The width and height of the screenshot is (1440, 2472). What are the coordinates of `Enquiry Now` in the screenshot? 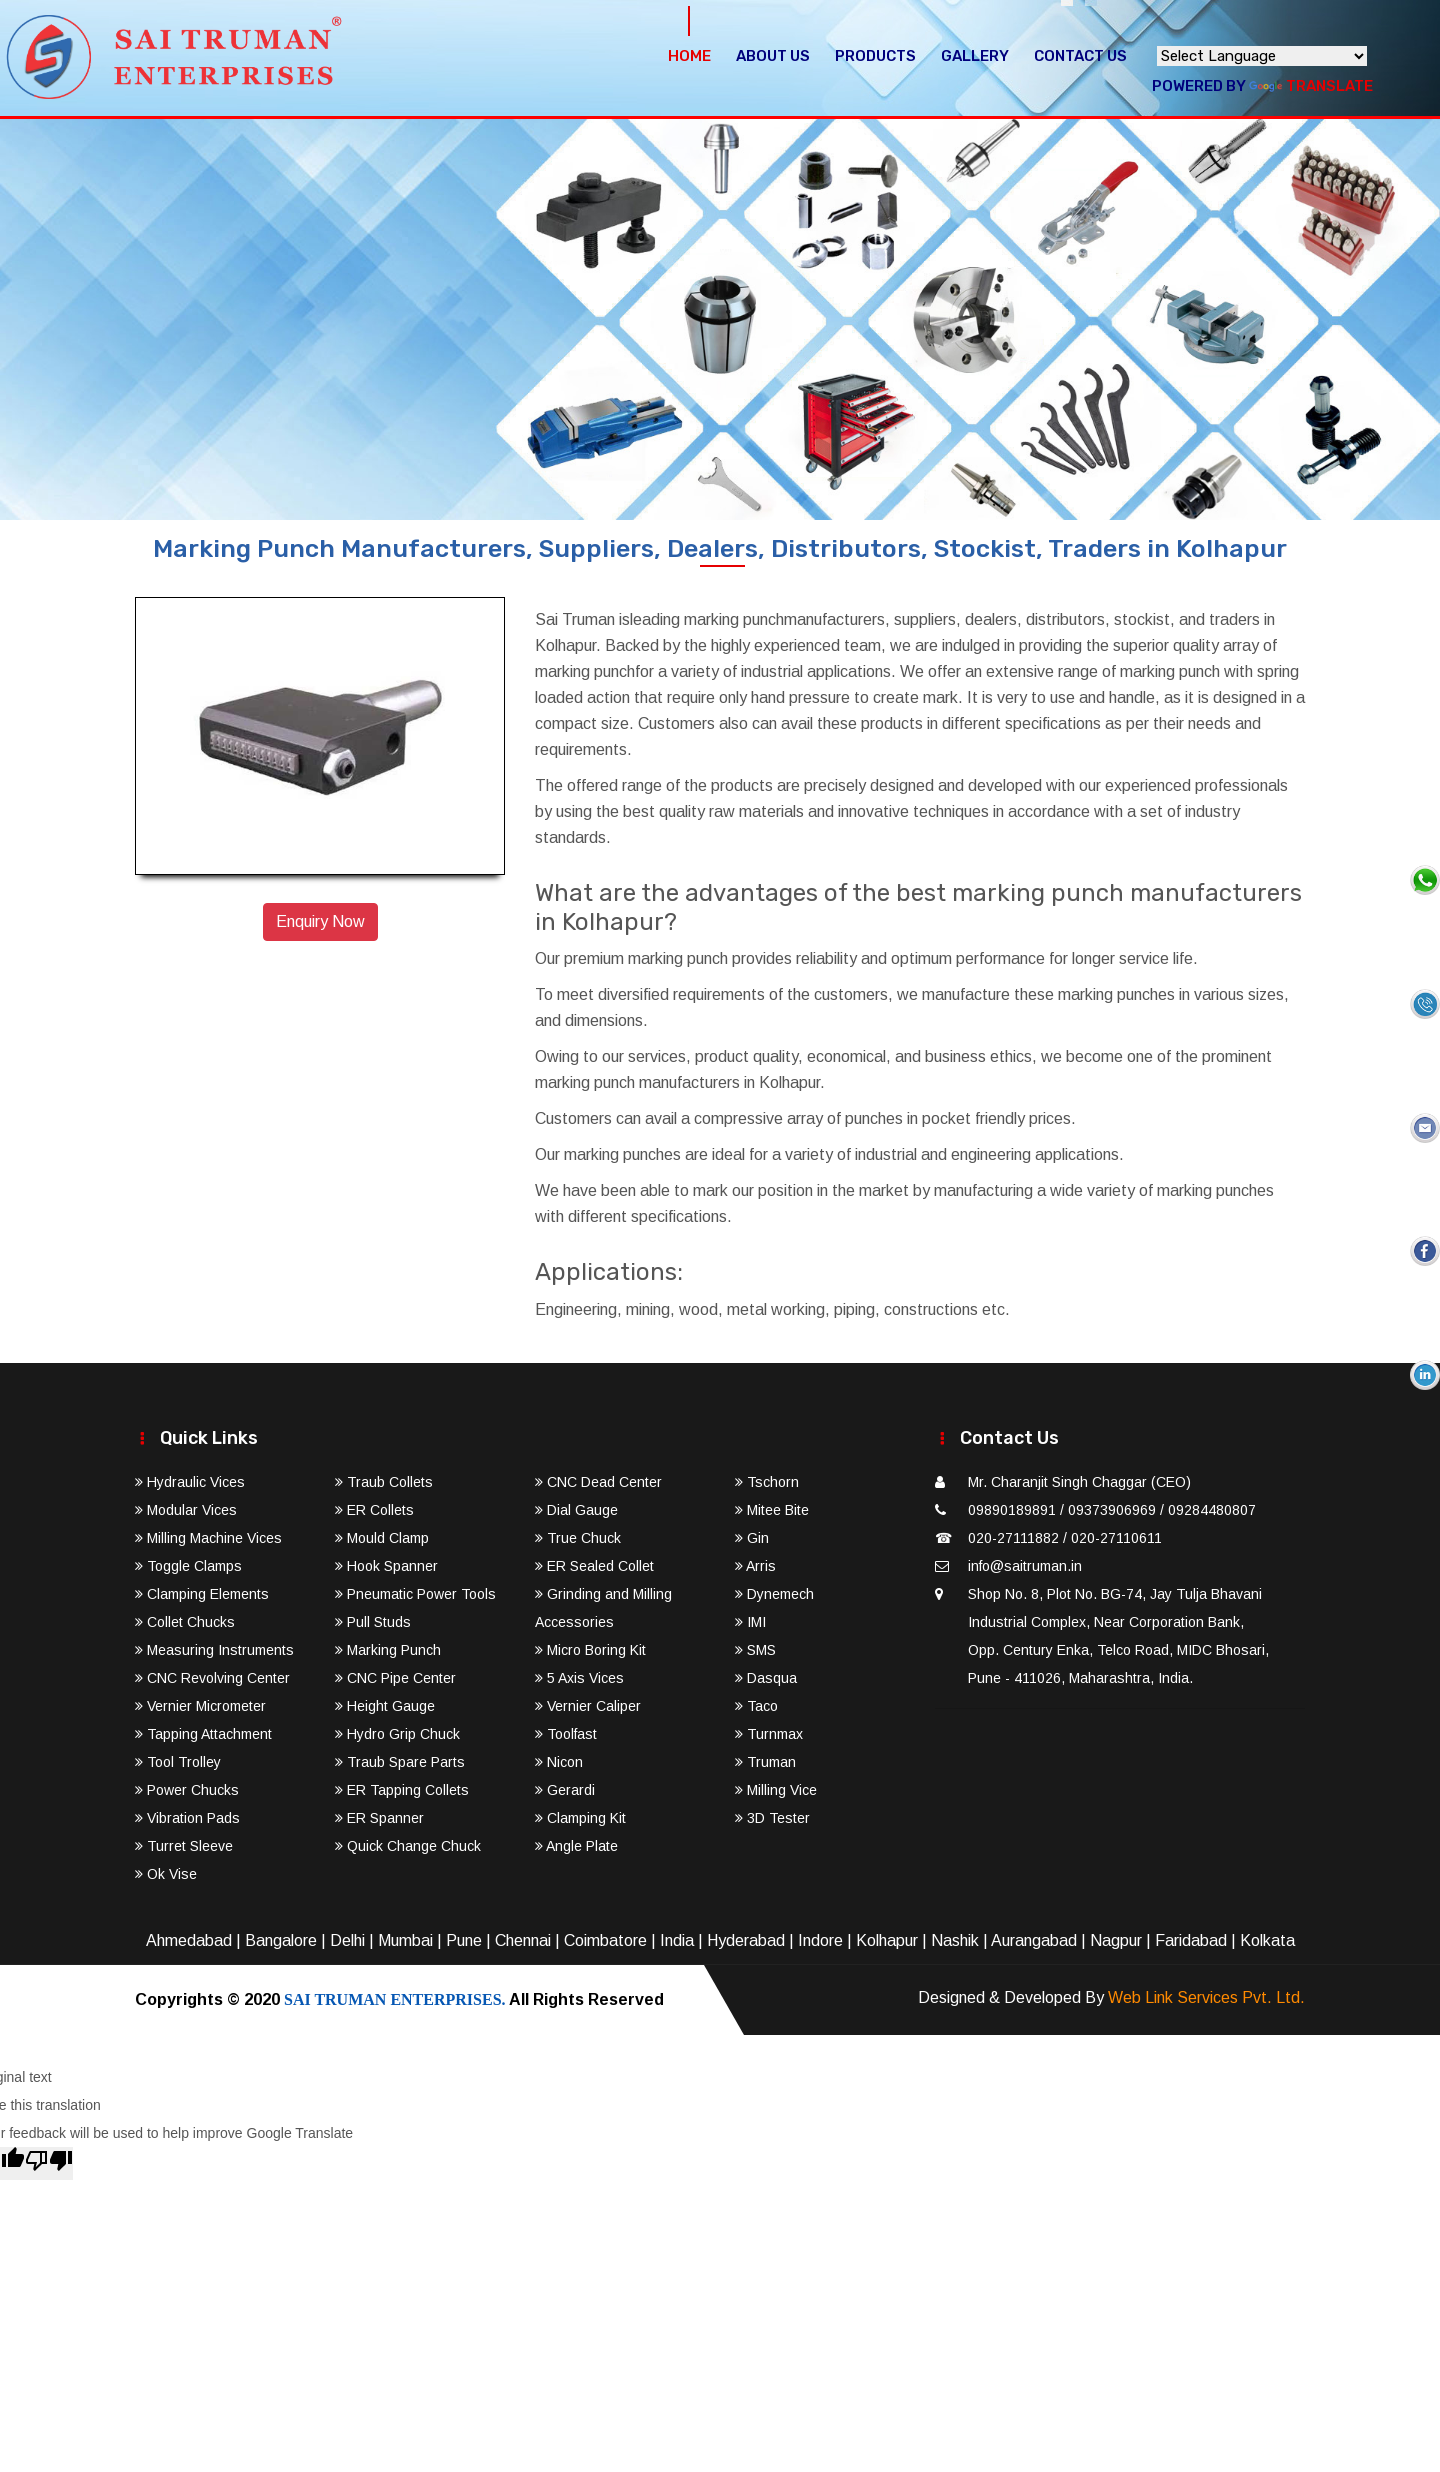 It's located at (320, 921).